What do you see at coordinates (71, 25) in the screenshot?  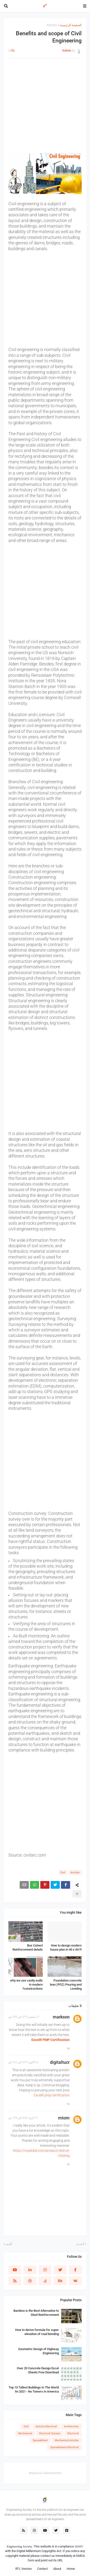 I see `الصفحة الرئيسية` at bounding box center [71, 25].